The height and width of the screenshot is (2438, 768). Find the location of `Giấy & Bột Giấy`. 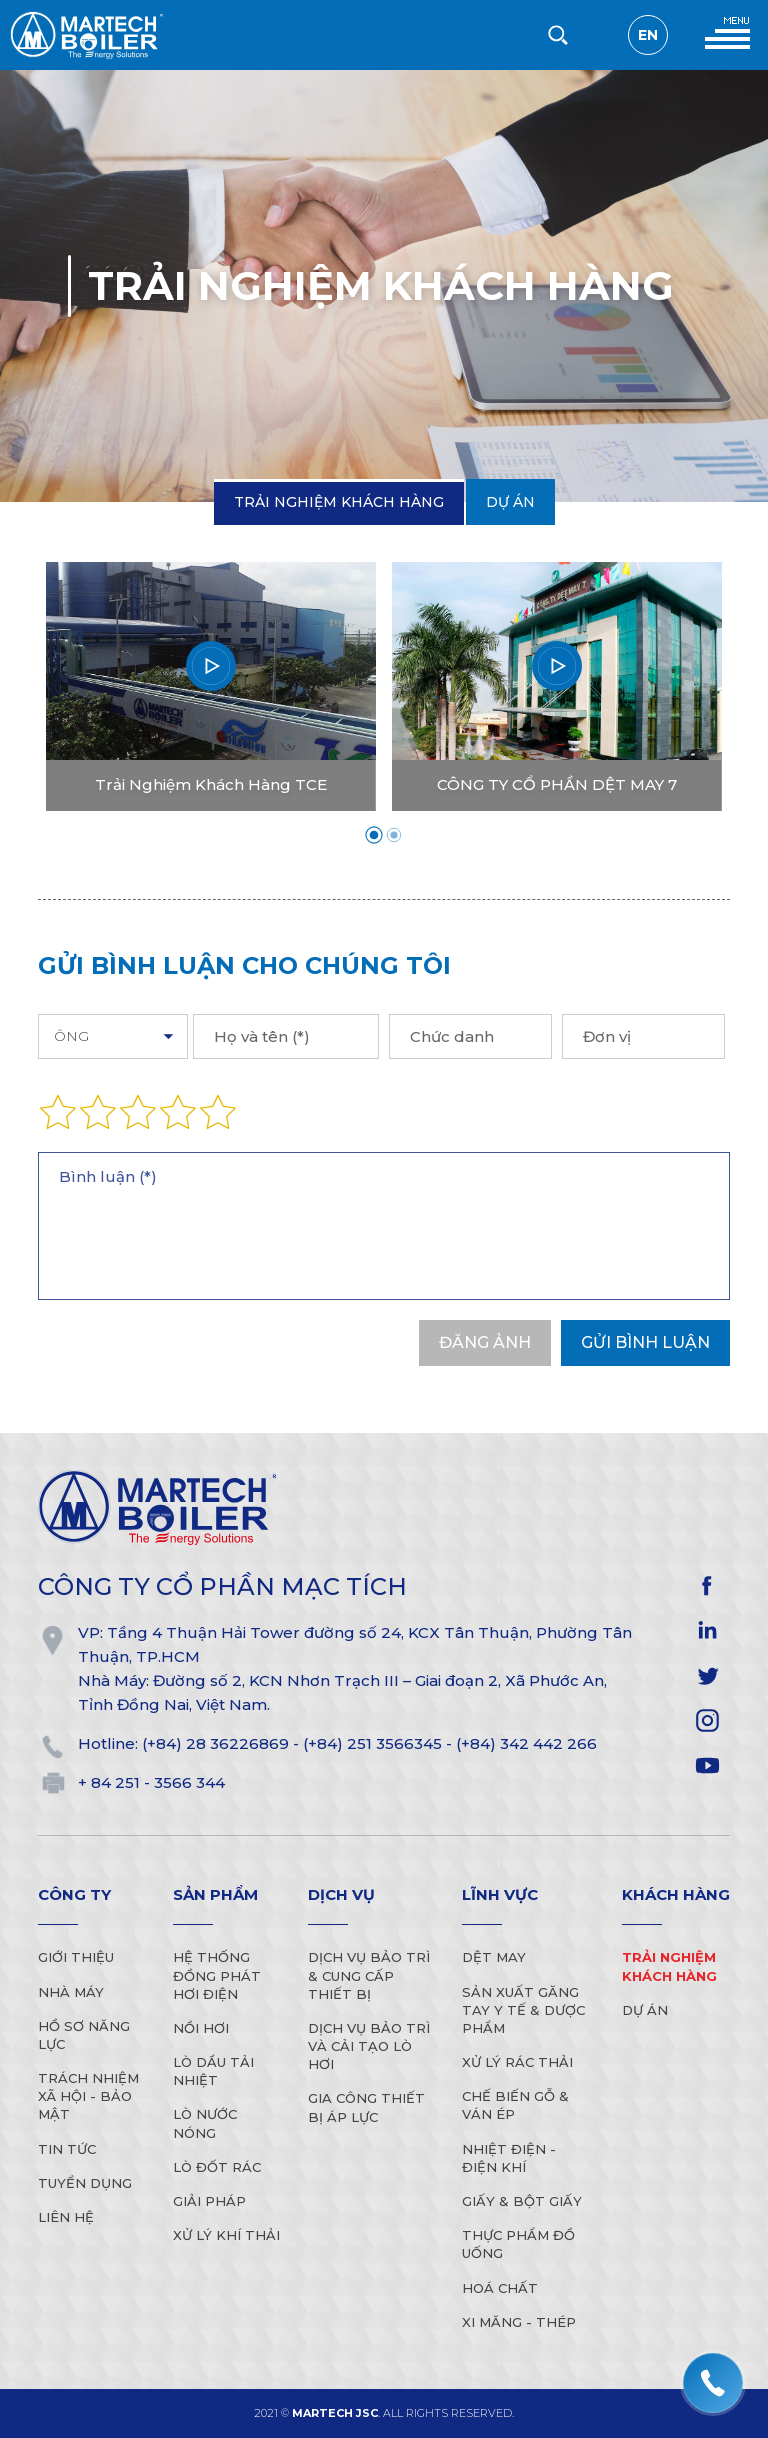

Giấy & Bột Giấy is located at coordinates (522, 2201).